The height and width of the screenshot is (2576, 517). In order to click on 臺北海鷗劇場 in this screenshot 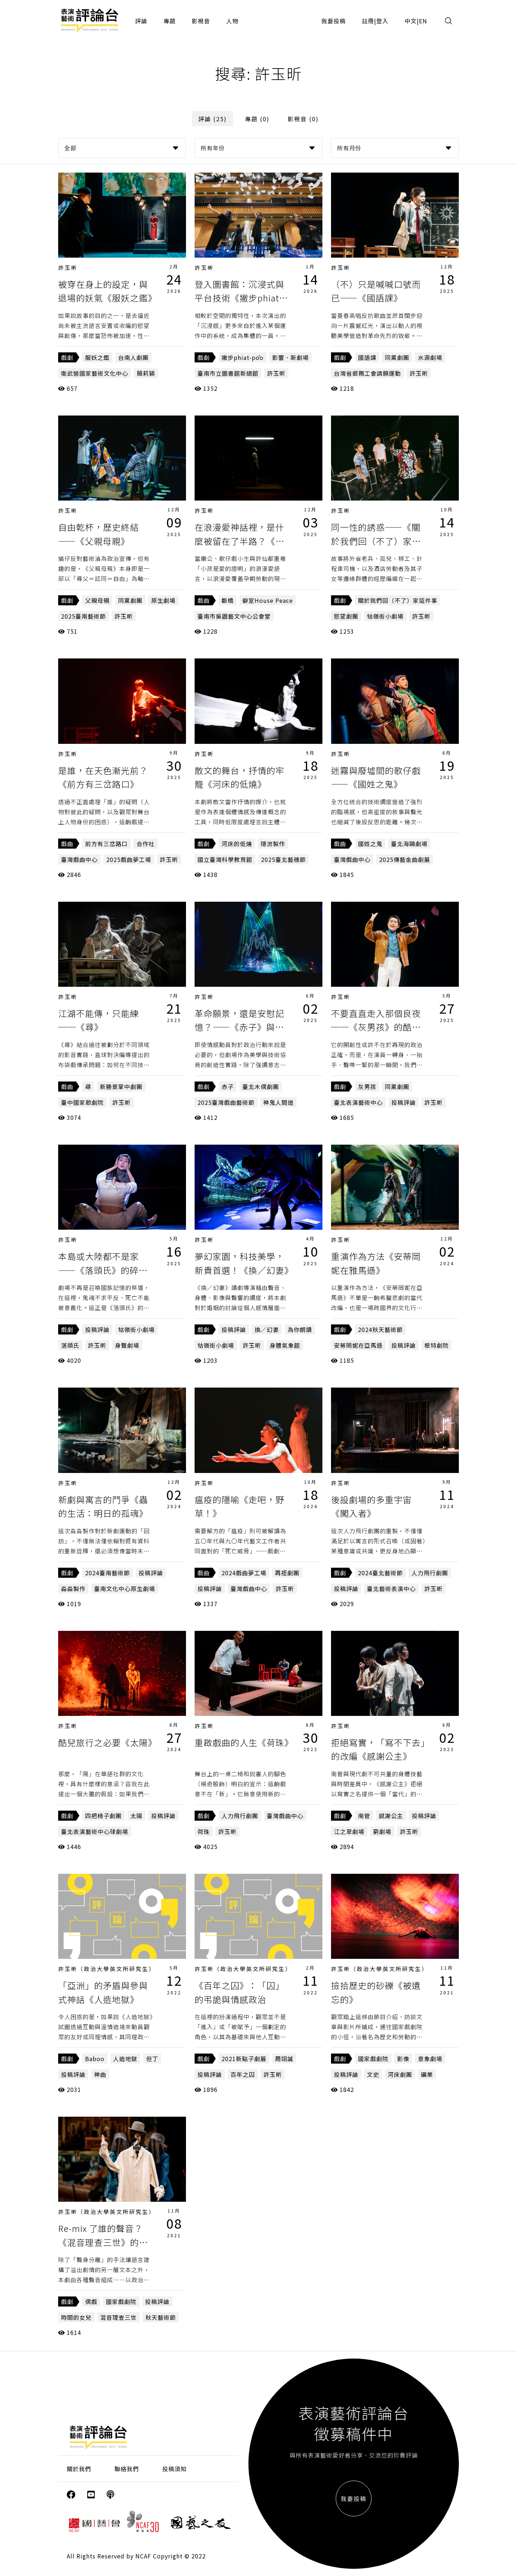, I will do `click(409, 843)`.